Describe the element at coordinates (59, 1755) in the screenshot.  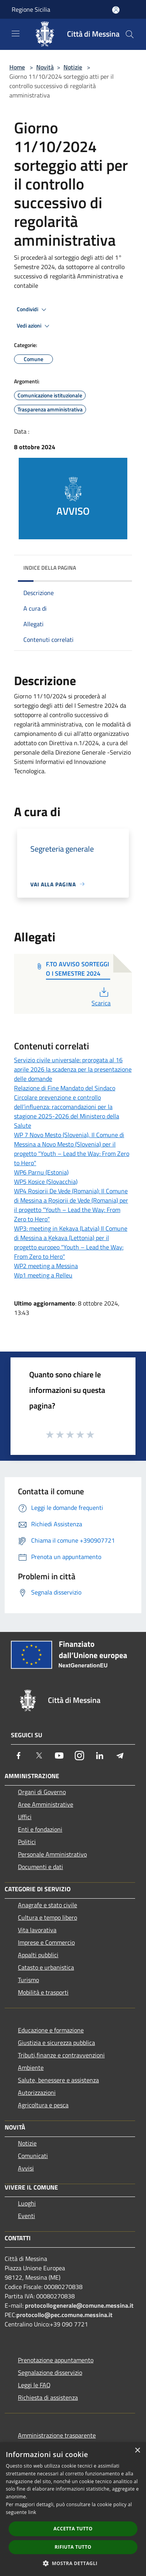
I see `[Youtube]` at that location.